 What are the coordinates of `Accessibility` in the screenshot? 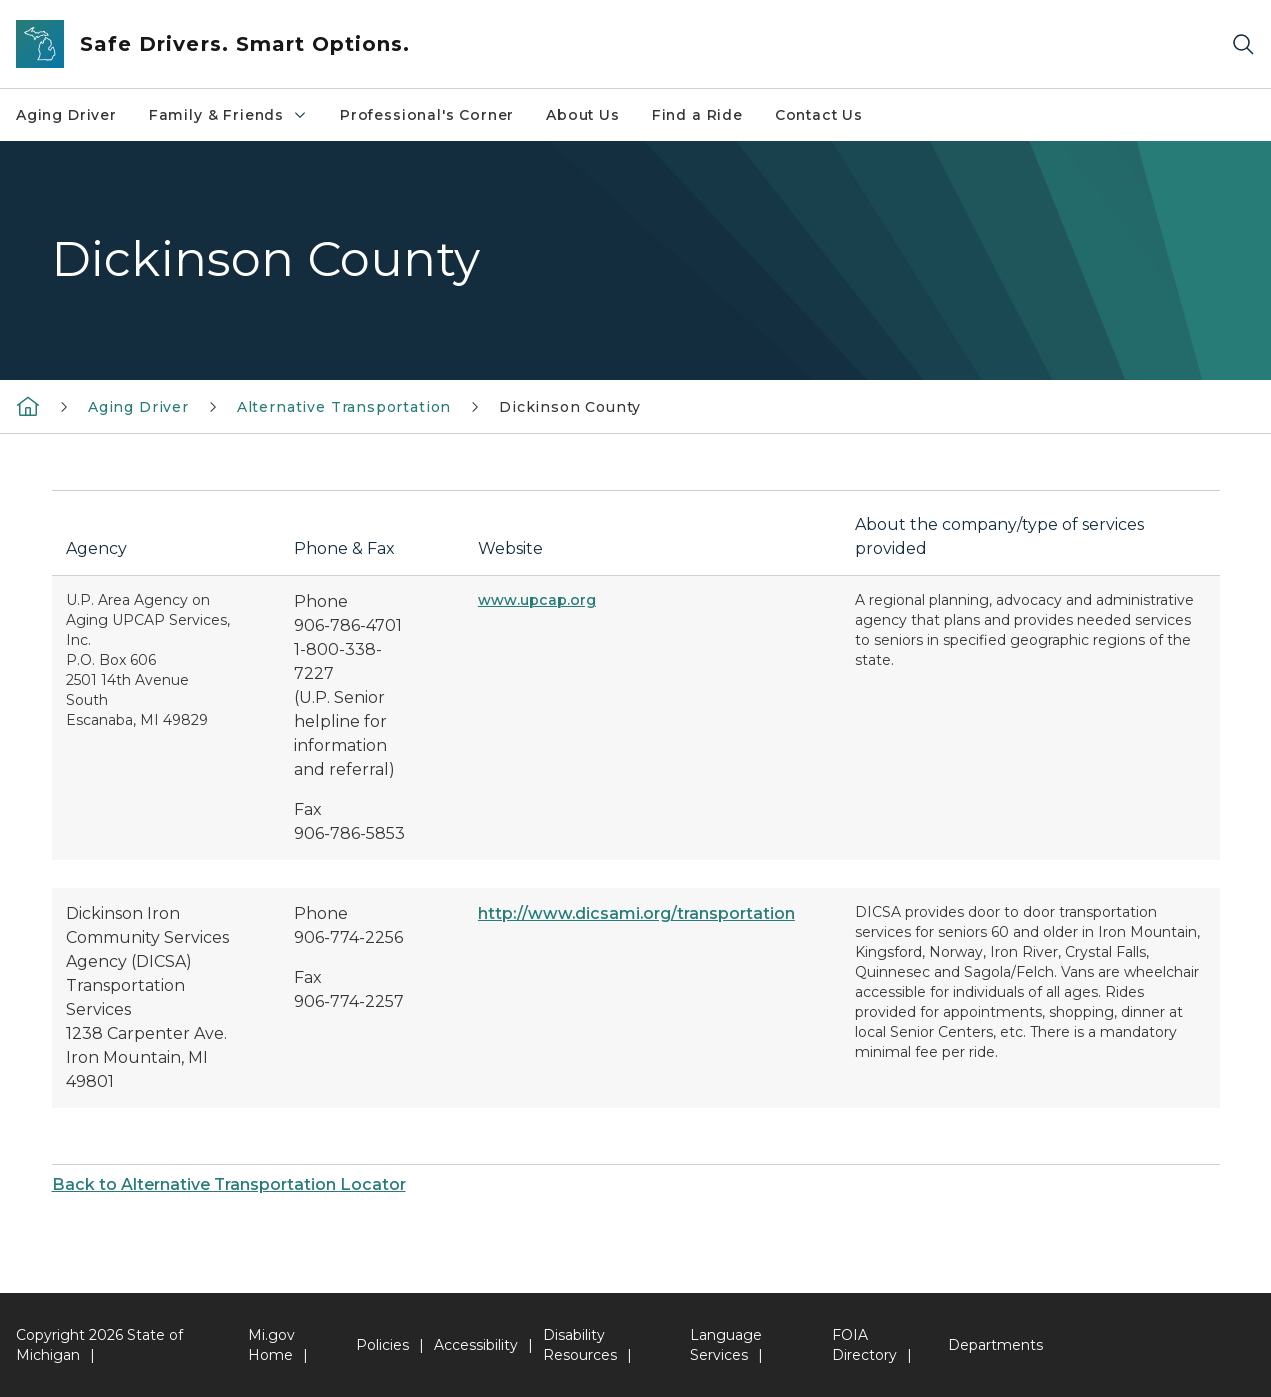 It's located at (476, 1345).